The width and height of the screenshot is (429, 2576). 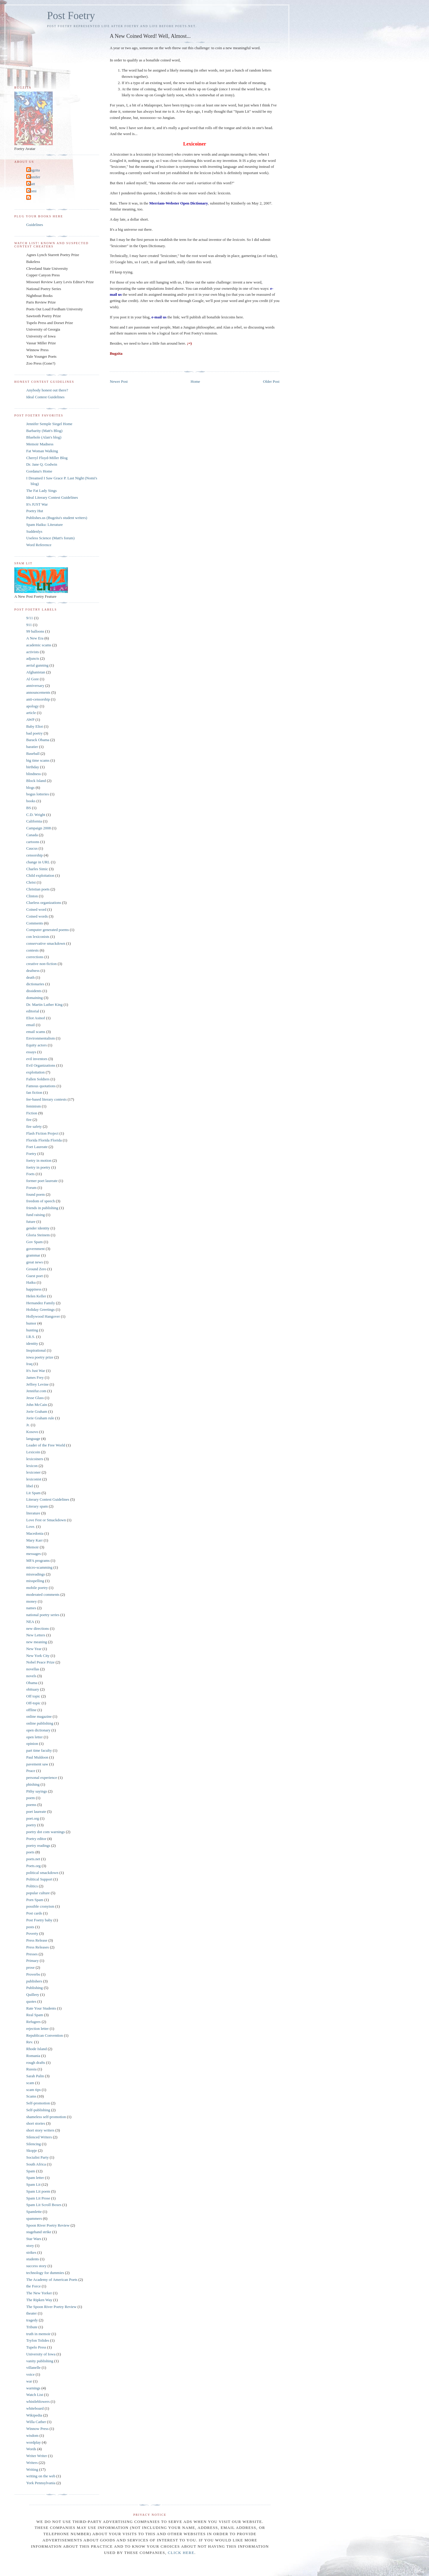 I want to click on feminism, so click(x=33, y=1106).